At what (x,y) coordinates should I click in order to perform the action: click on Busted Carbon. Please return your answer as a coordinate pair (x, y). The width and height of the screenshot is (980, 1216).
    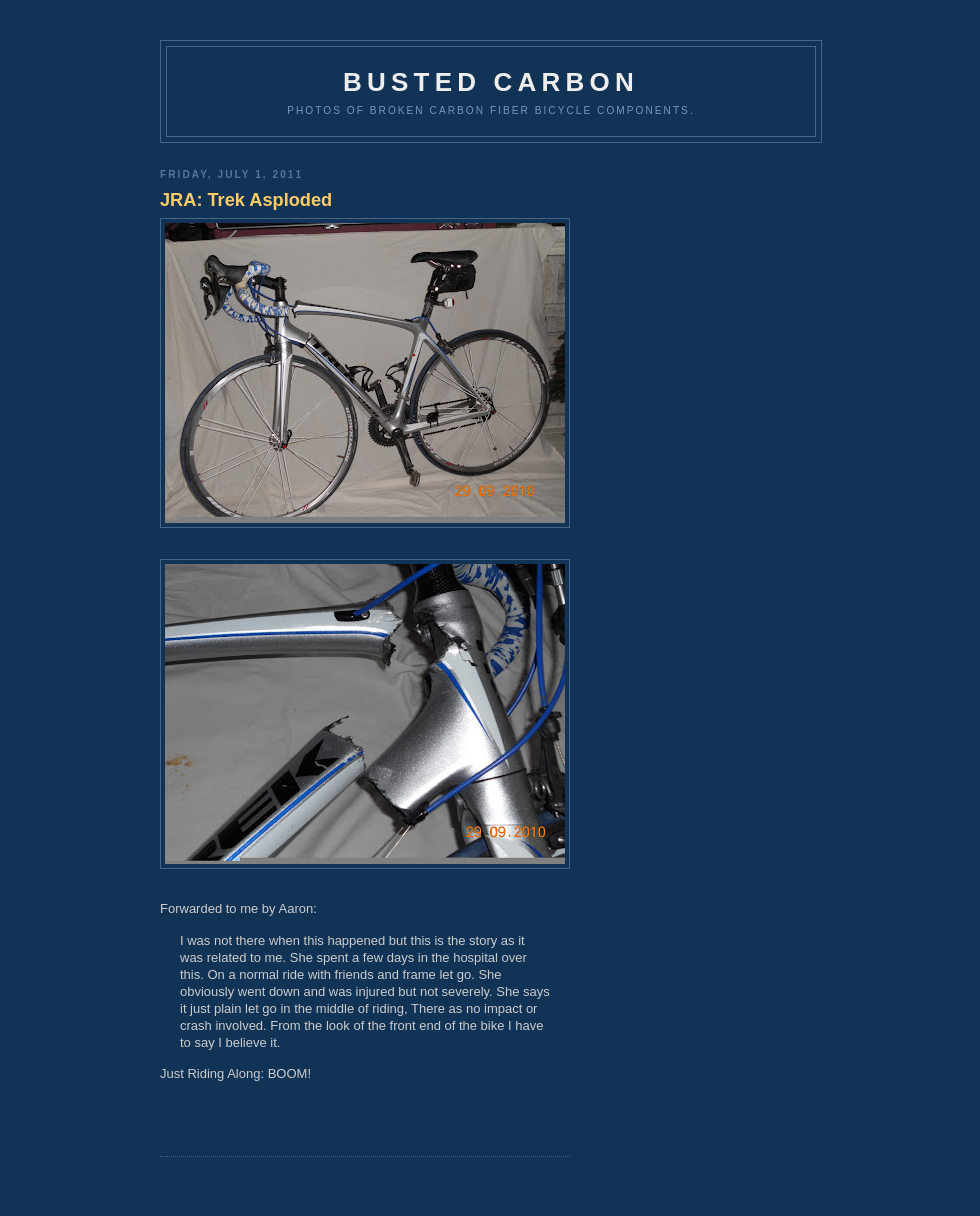
    Looking at the image, I should click on (491, 82).